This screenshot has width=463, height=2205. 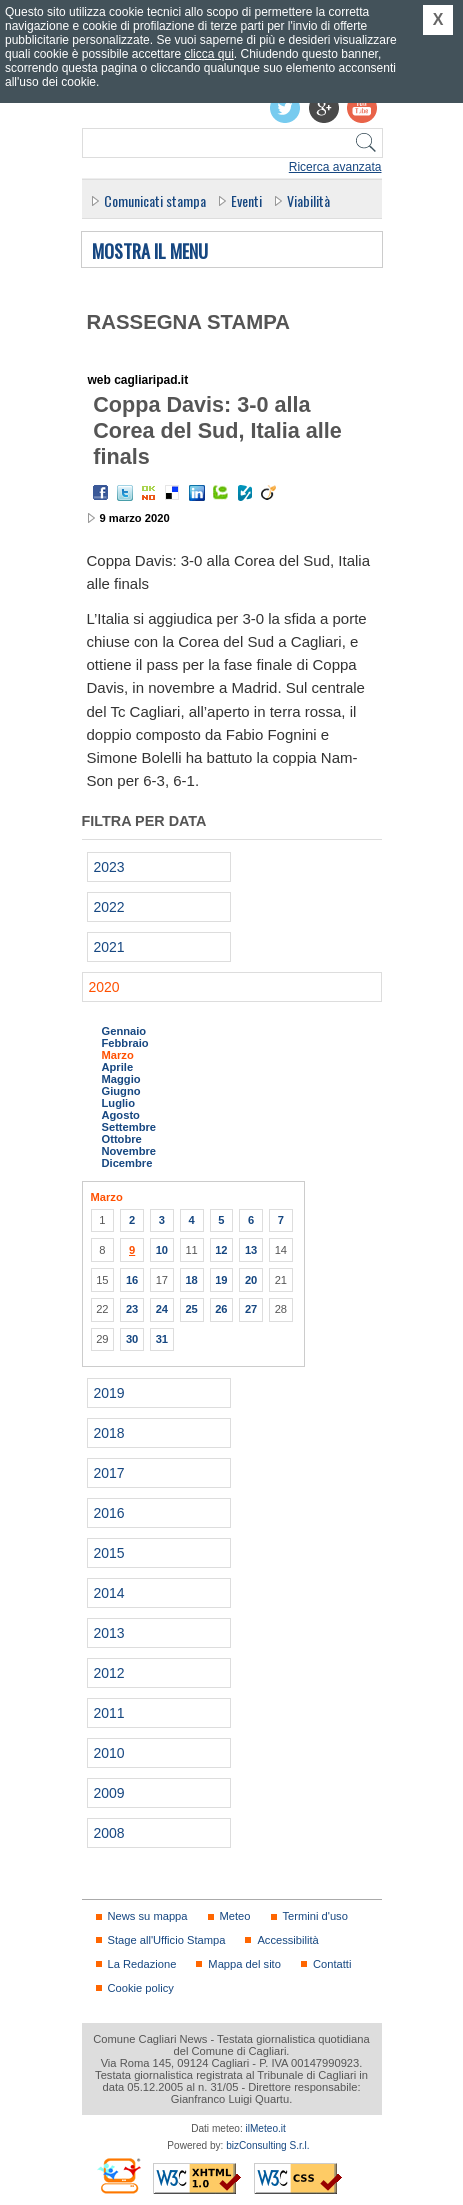 I want to click on 2021, so click(x=109, y=947).